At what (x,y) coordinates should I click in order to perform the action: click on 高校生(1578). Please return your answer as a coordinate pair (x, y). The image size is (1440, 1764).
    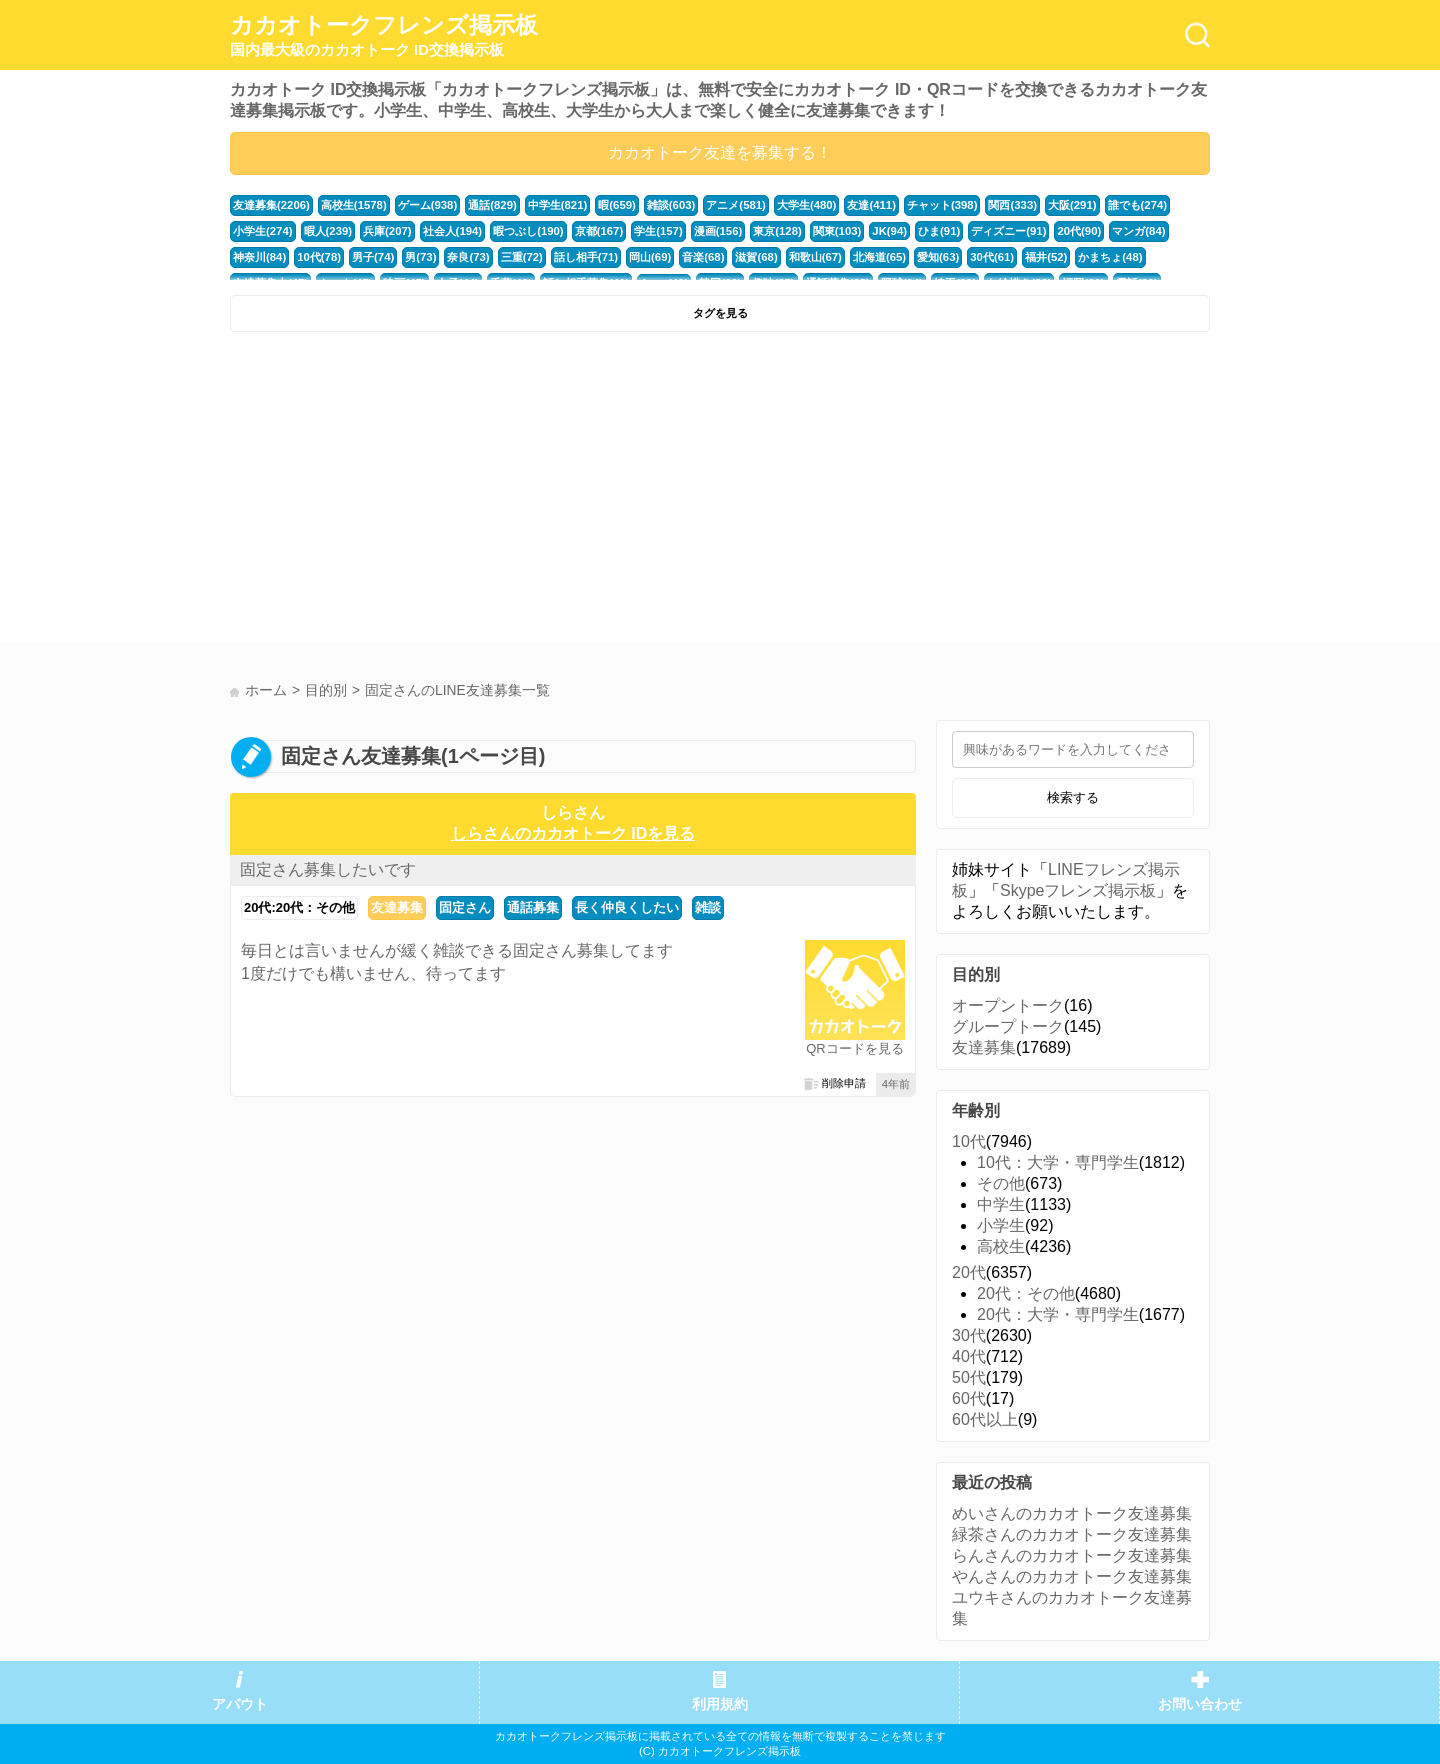
    Looking at the image, I should click on (354, 205).